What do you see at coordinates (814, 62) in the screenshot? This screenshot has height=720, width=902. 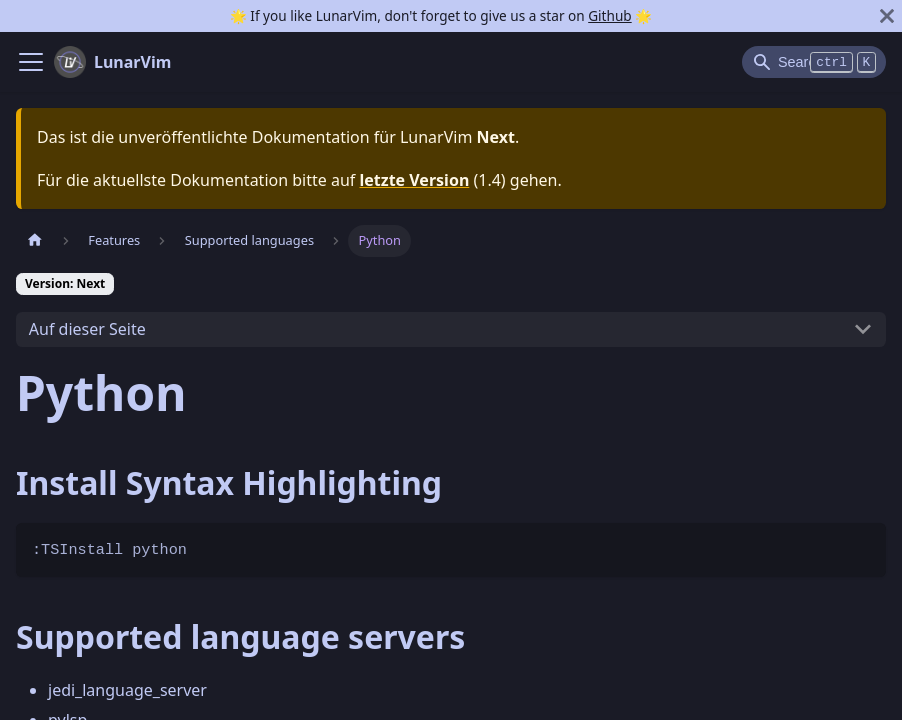 I see `[Search]` at bounding box center [814, 62].